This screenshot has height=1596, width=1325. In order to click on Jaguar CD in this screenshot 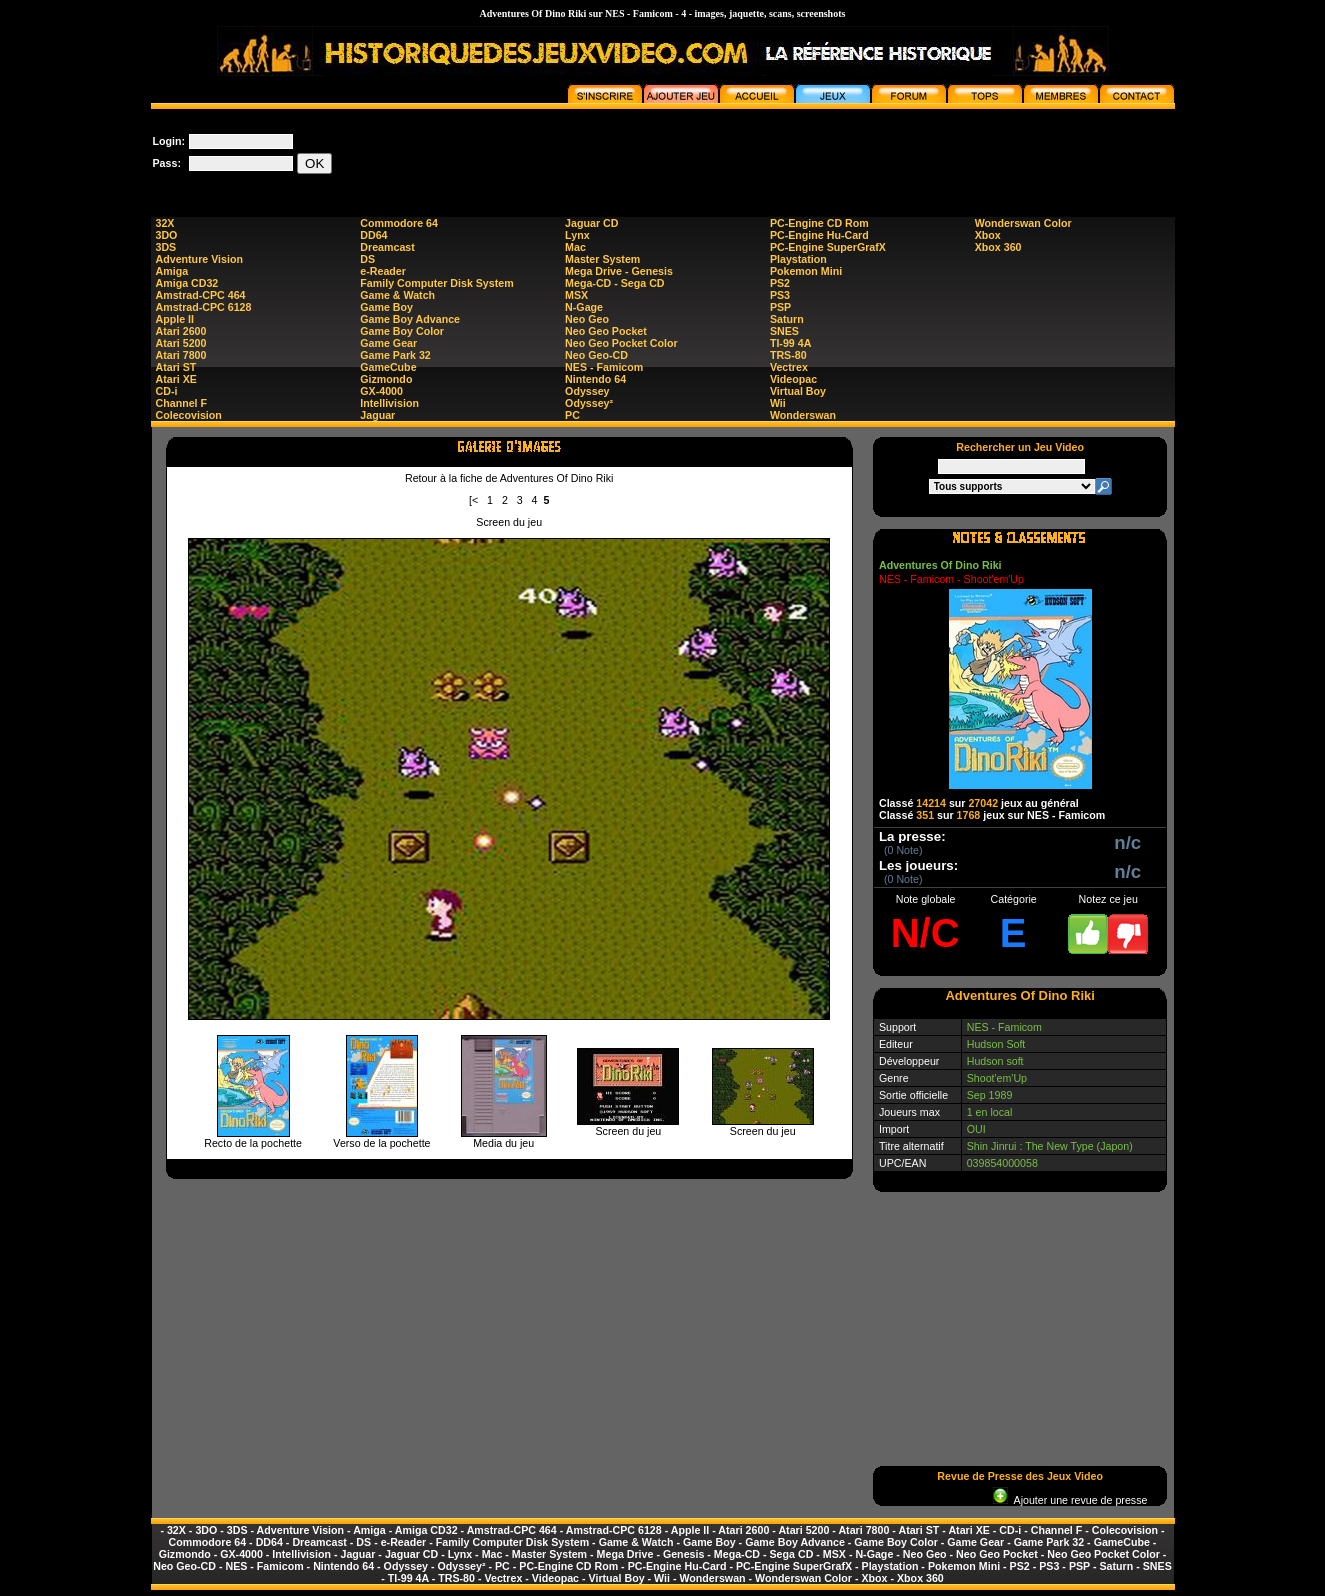, I will do `click(591, 223)`.